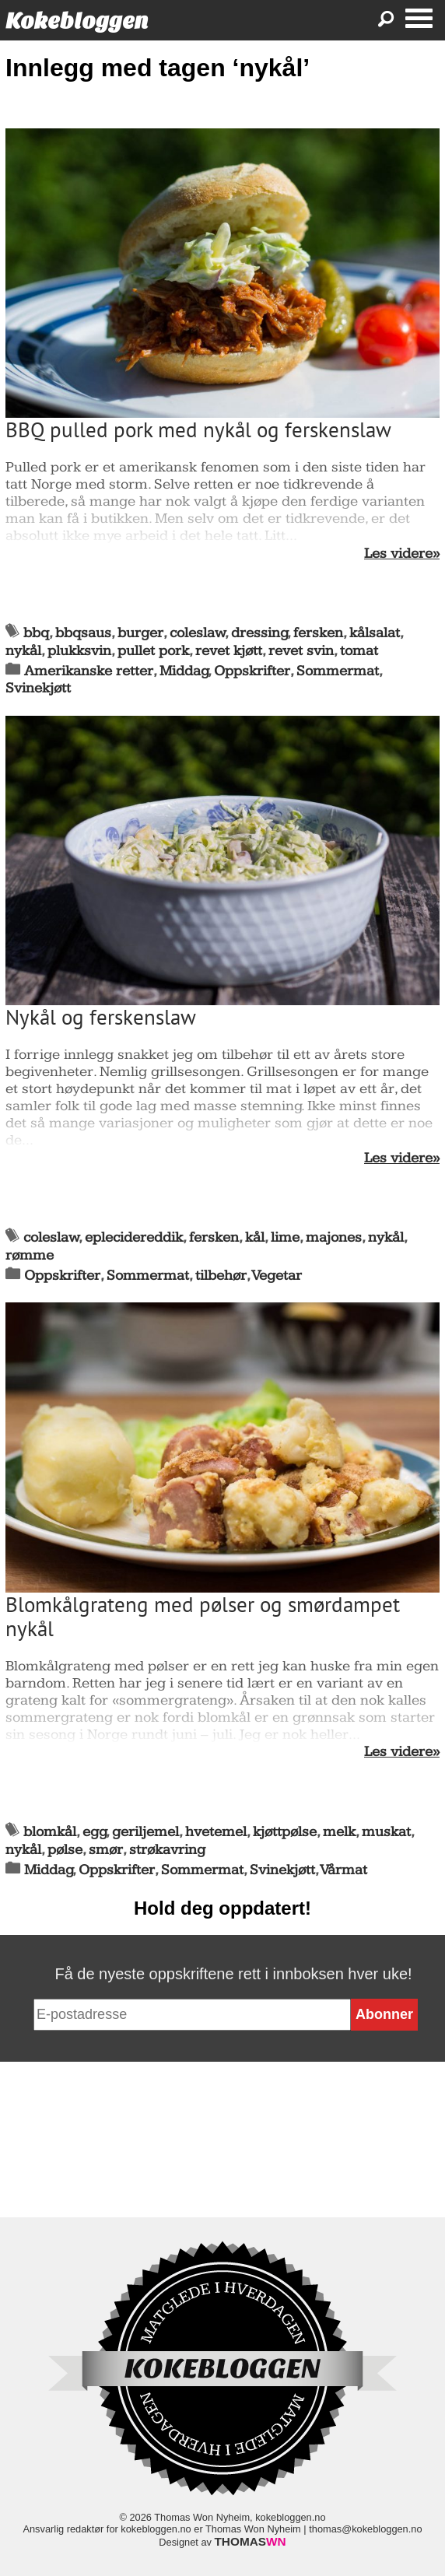  I want to click on melk, so click(339, 1832).